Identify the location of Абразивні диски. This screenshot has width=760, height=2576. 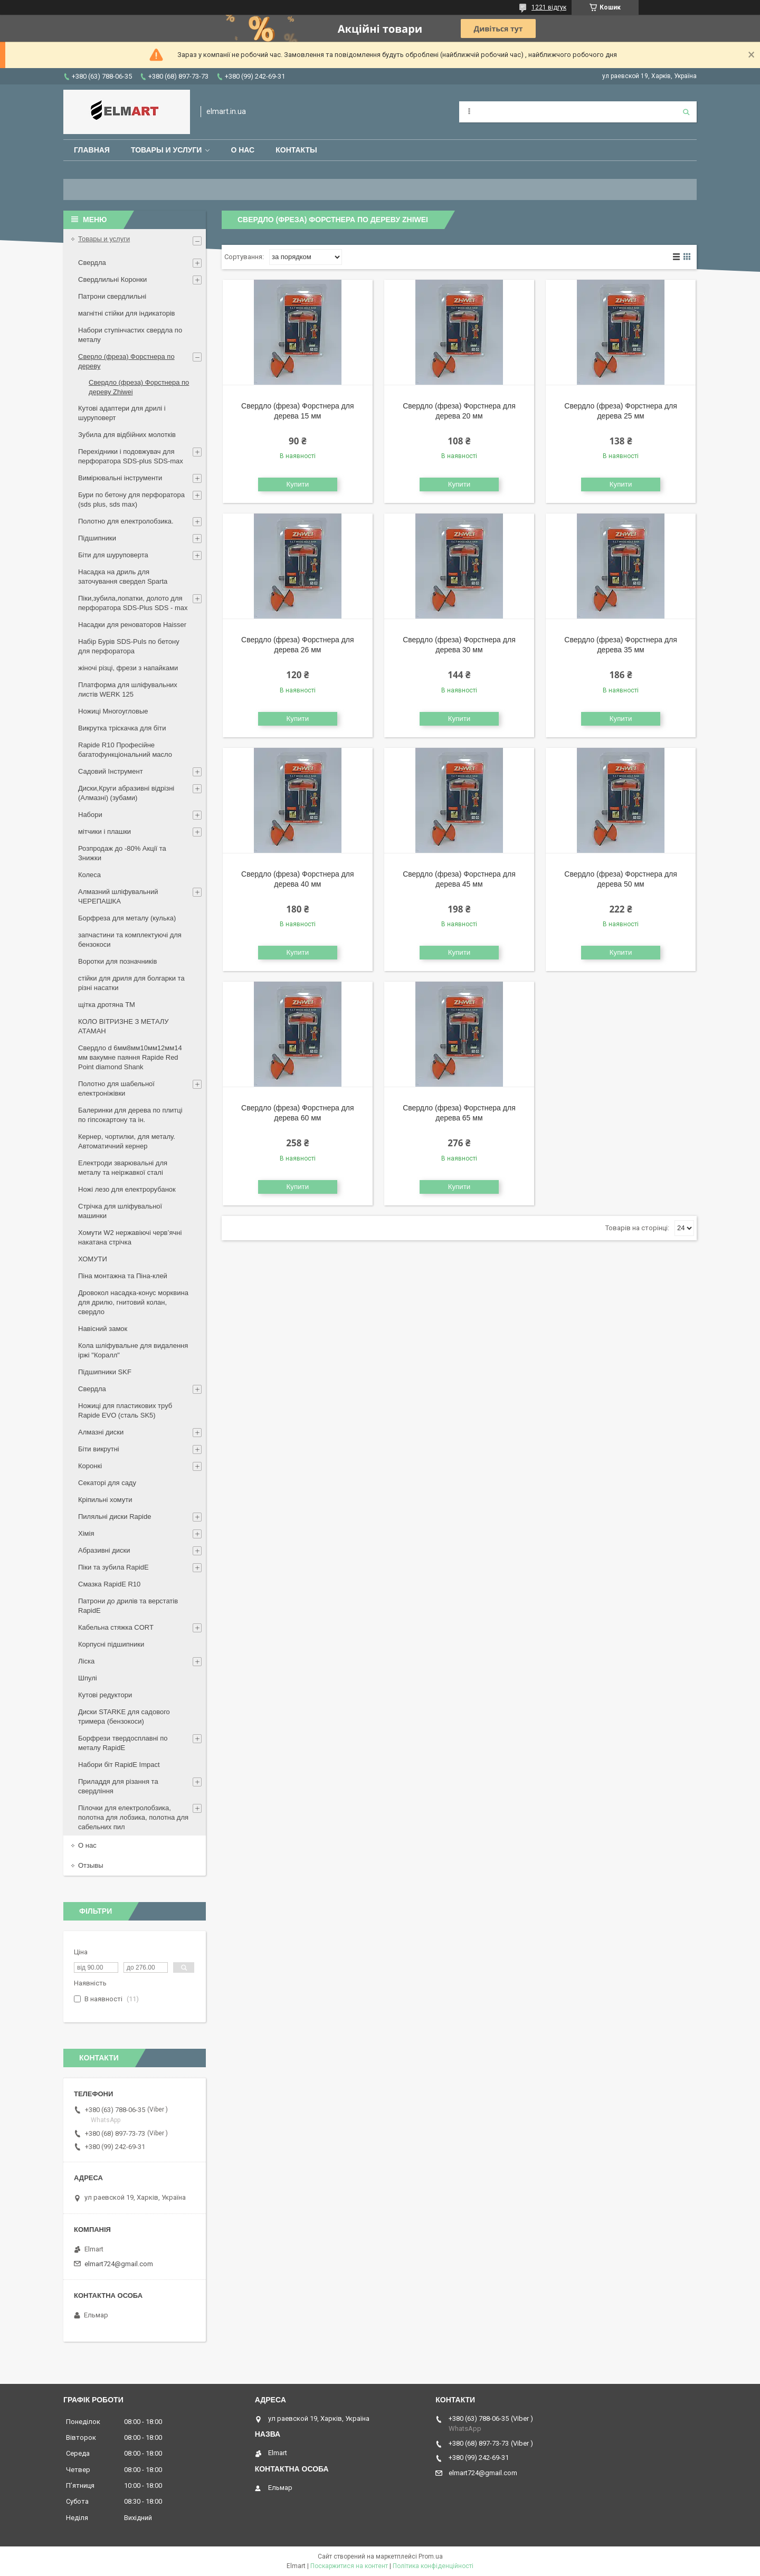
(104, 1550).